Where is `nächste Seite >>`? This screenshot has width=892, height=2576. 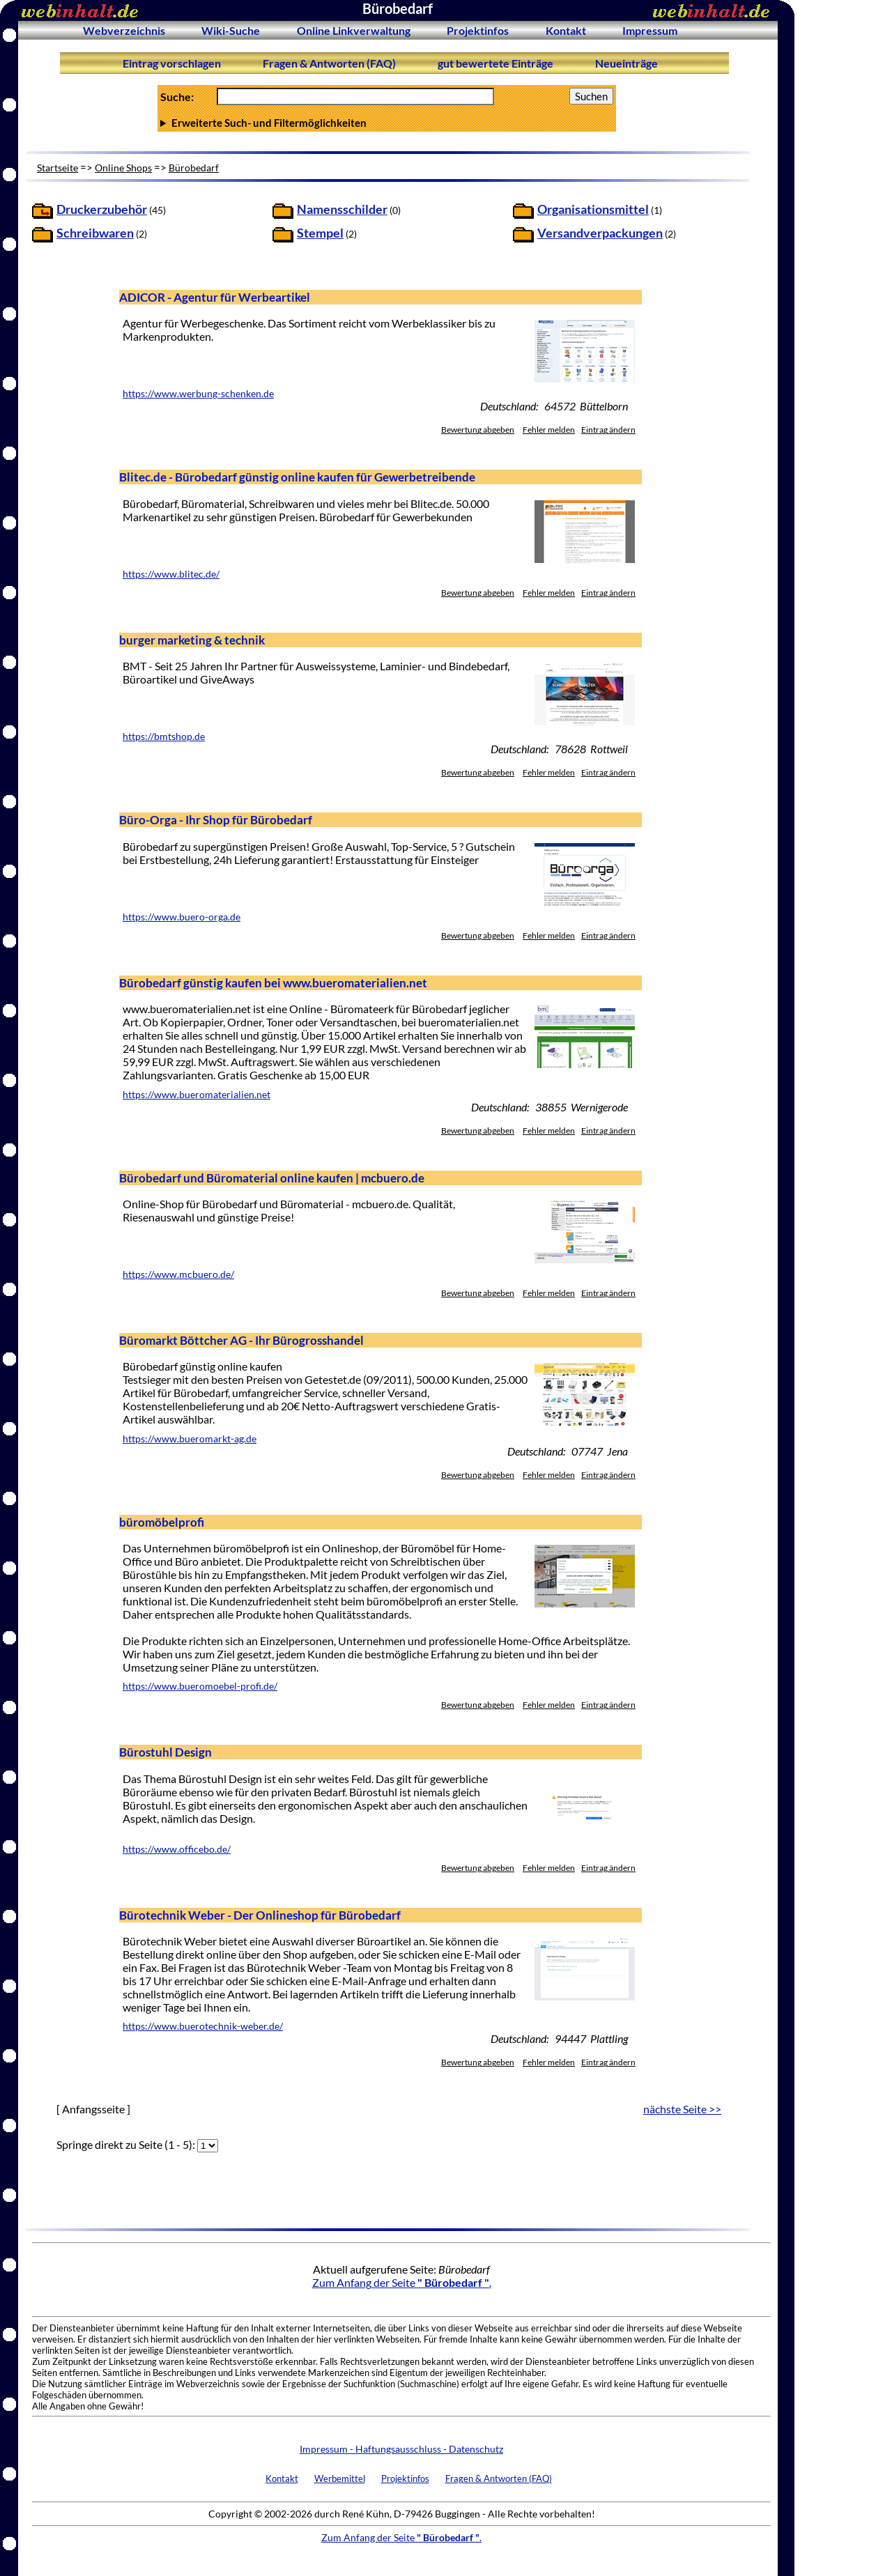
nächste Seite >> is located at coordinates (682, 2108).